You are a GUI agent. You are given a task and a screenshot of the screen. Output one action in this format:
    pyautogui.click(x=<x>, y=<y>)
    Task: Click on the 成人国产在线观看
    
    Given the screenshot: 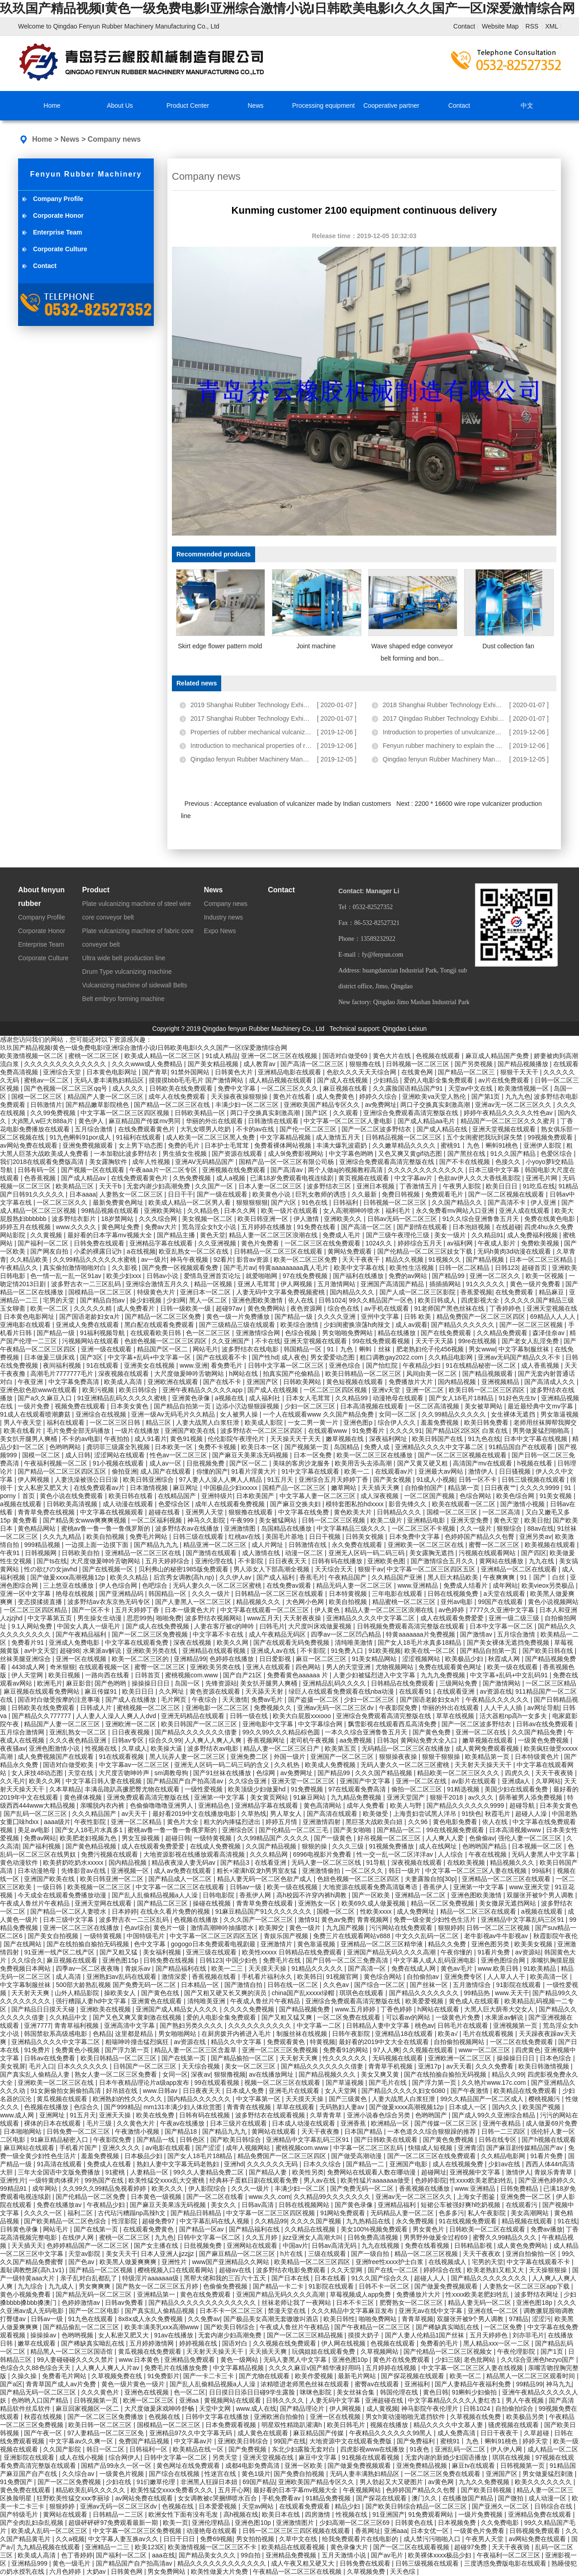 What is the action you would take?
    pyautogui.click(x=166, y=1471)
    